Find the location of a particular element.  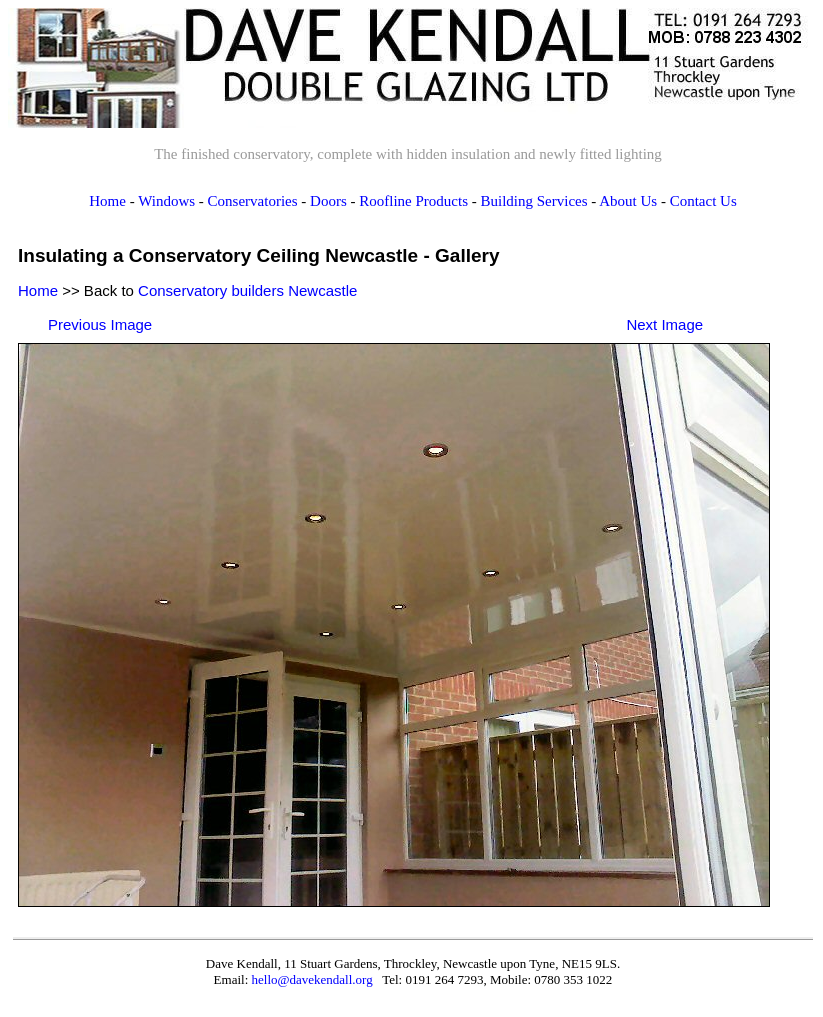

Conservatory builders Newcastle is located at coordinates (247, 290).